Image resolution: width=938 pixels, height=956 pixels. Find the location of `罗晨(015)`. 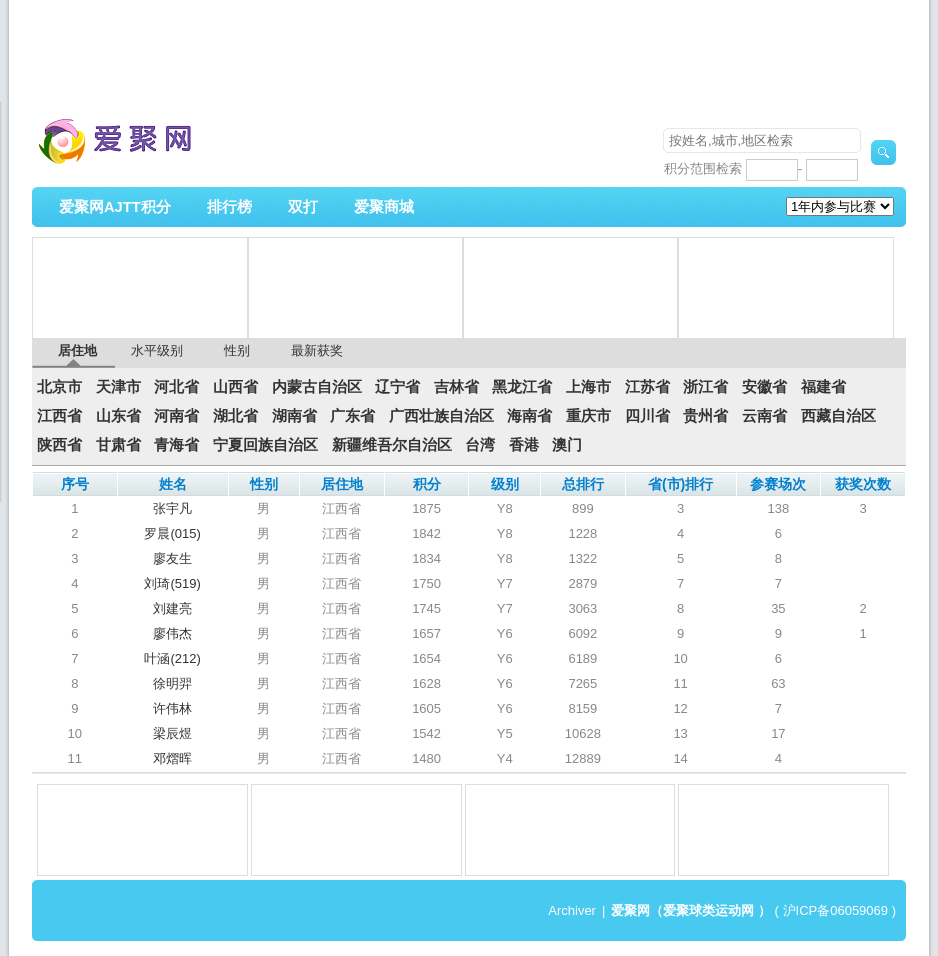

罗晨(015) is located at coordinates (172, 533).